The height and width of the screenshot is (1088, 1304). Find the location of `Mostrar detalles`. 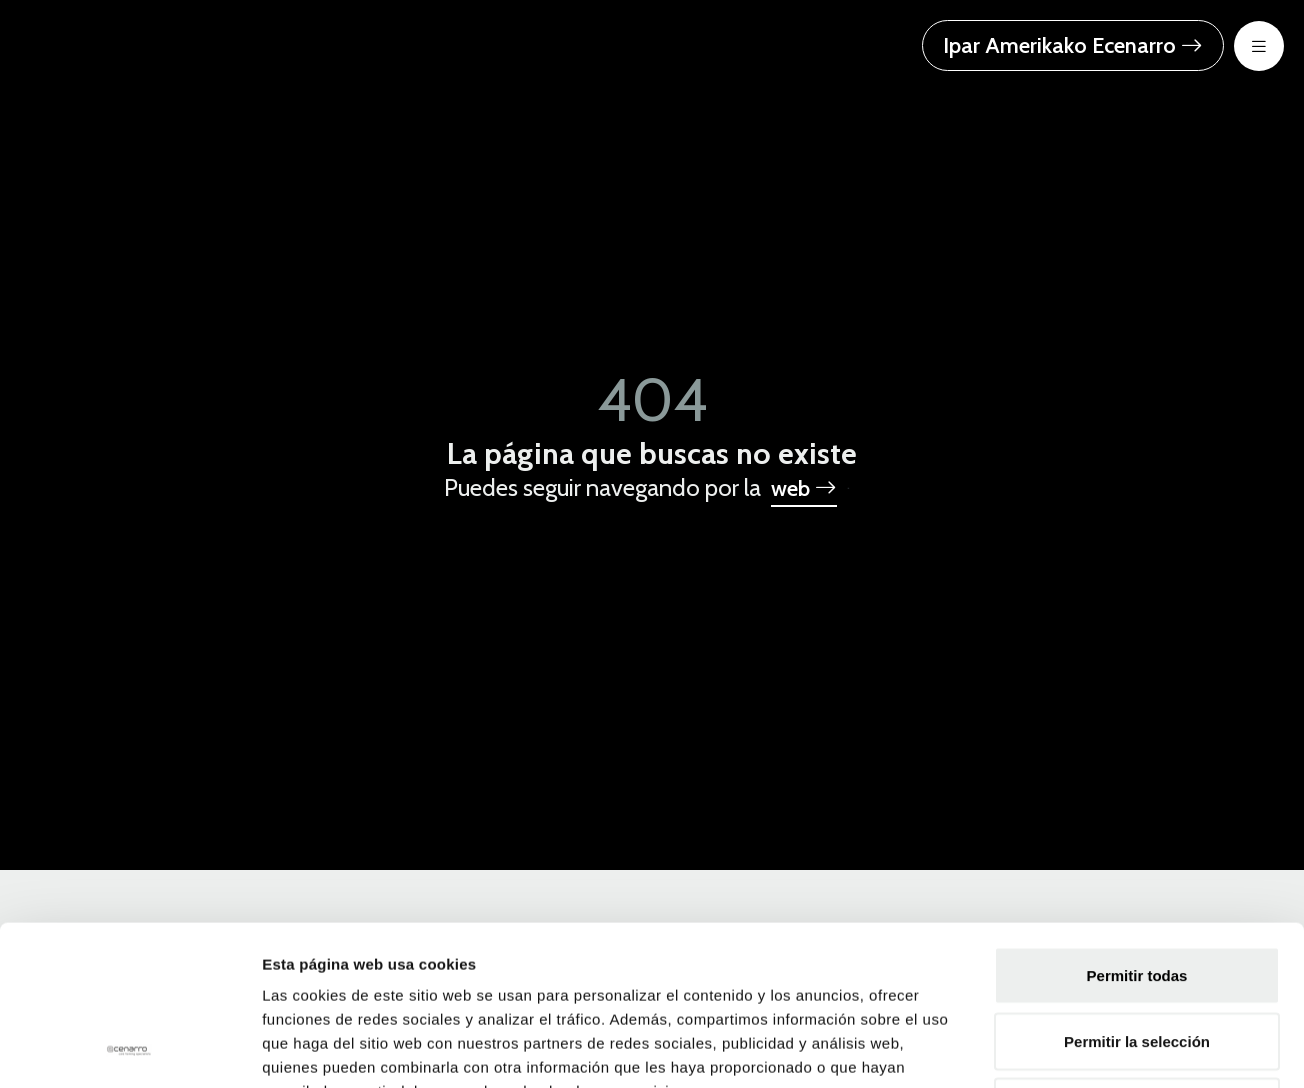

Mostrar detalles is located at coordinates (1082, 1048).